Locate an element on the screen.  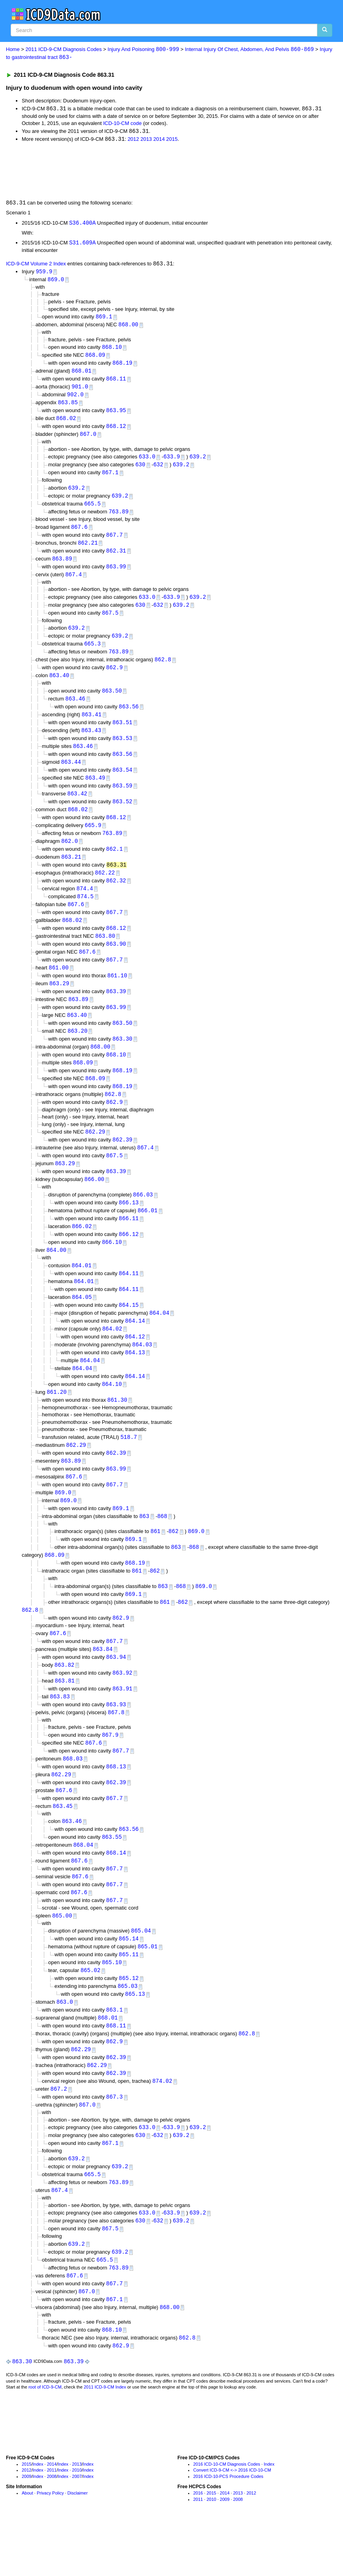
863.83 is located at coordinates (60, 1733).